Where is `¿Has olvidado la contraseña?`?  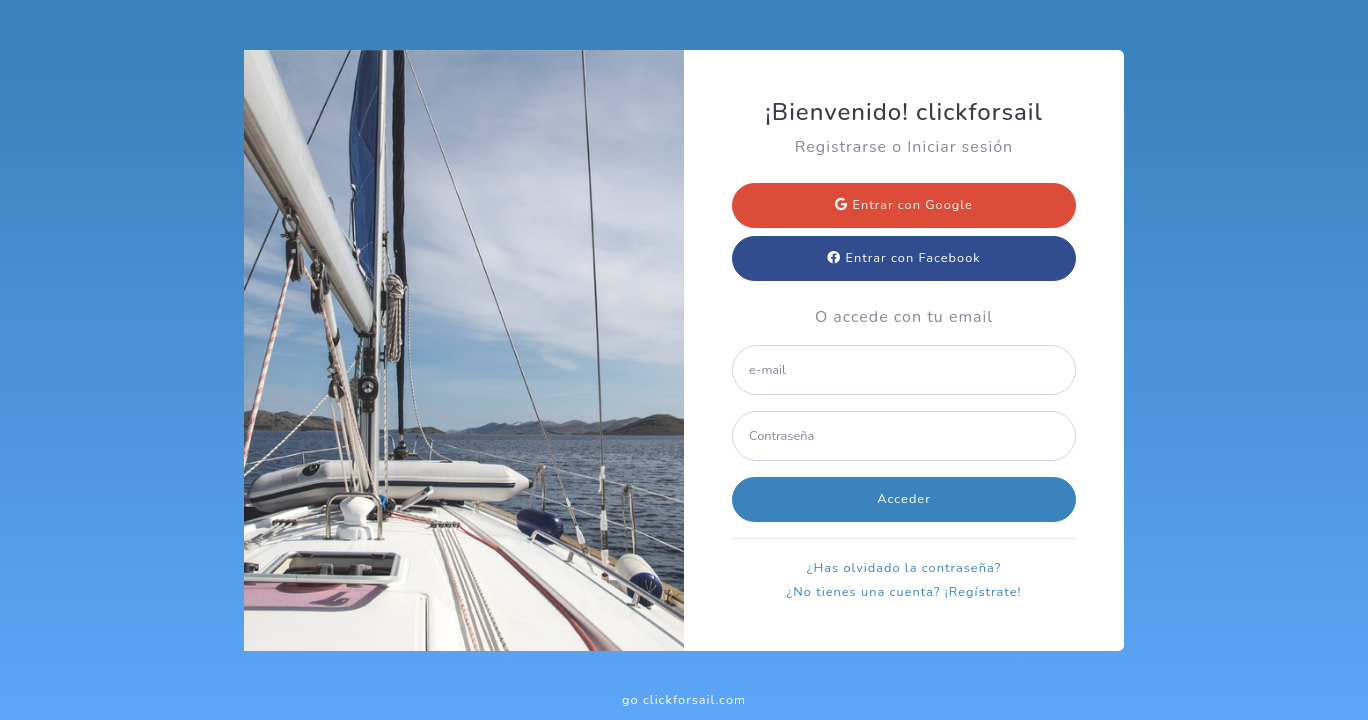
¿Has olvidado la contraseña? is located at coordinates (904, 568).